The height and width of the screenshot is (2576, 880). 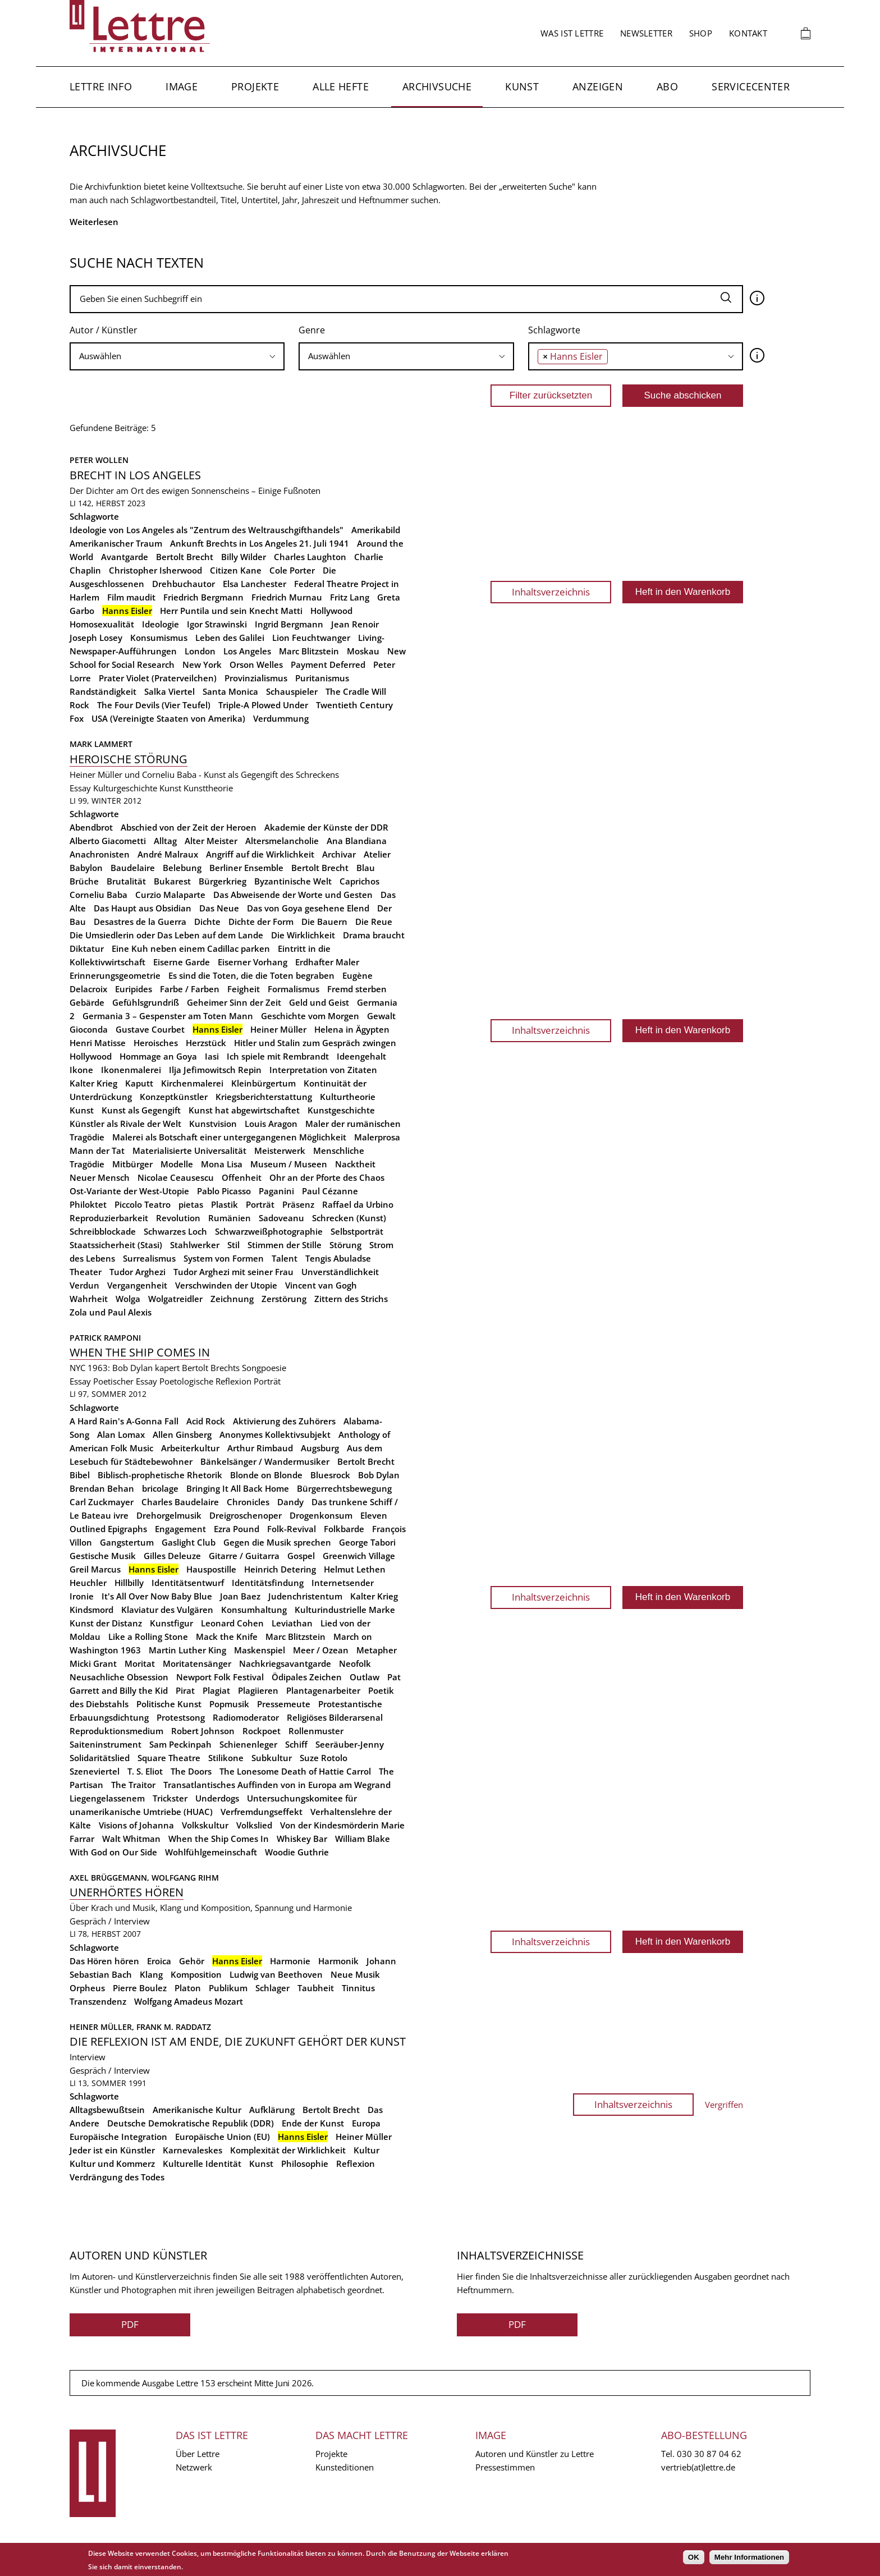 What do you see at coordinates (182, 1434) in the screenshot?
I see `Allen Ginsberg` at bounding box center [182, 1434].